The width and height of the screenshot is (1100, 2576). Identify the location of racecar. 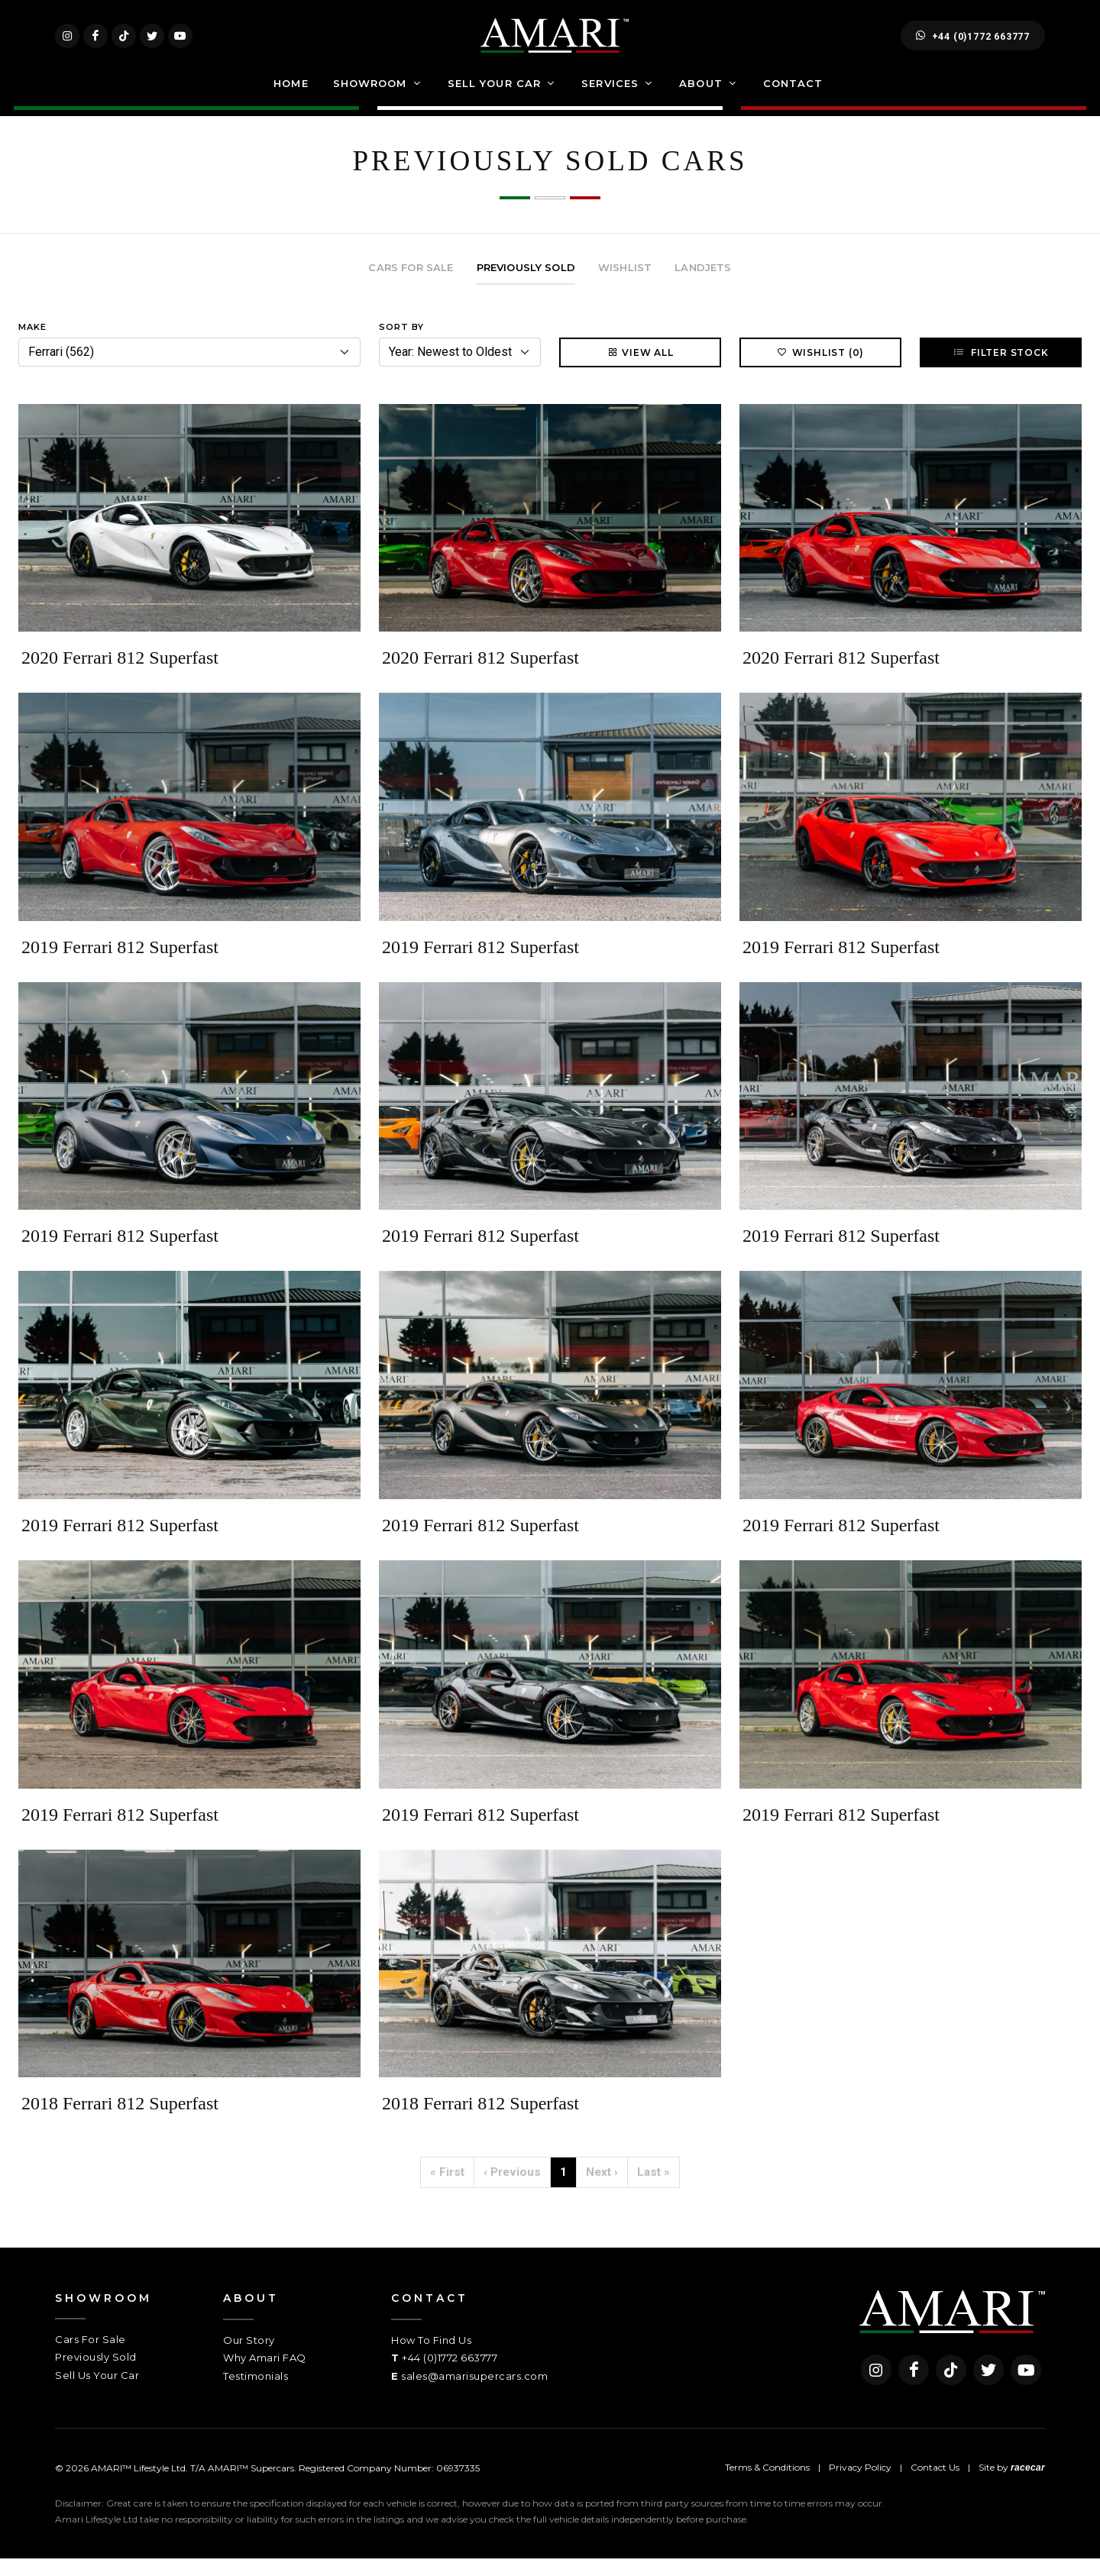
(1028, 2485).